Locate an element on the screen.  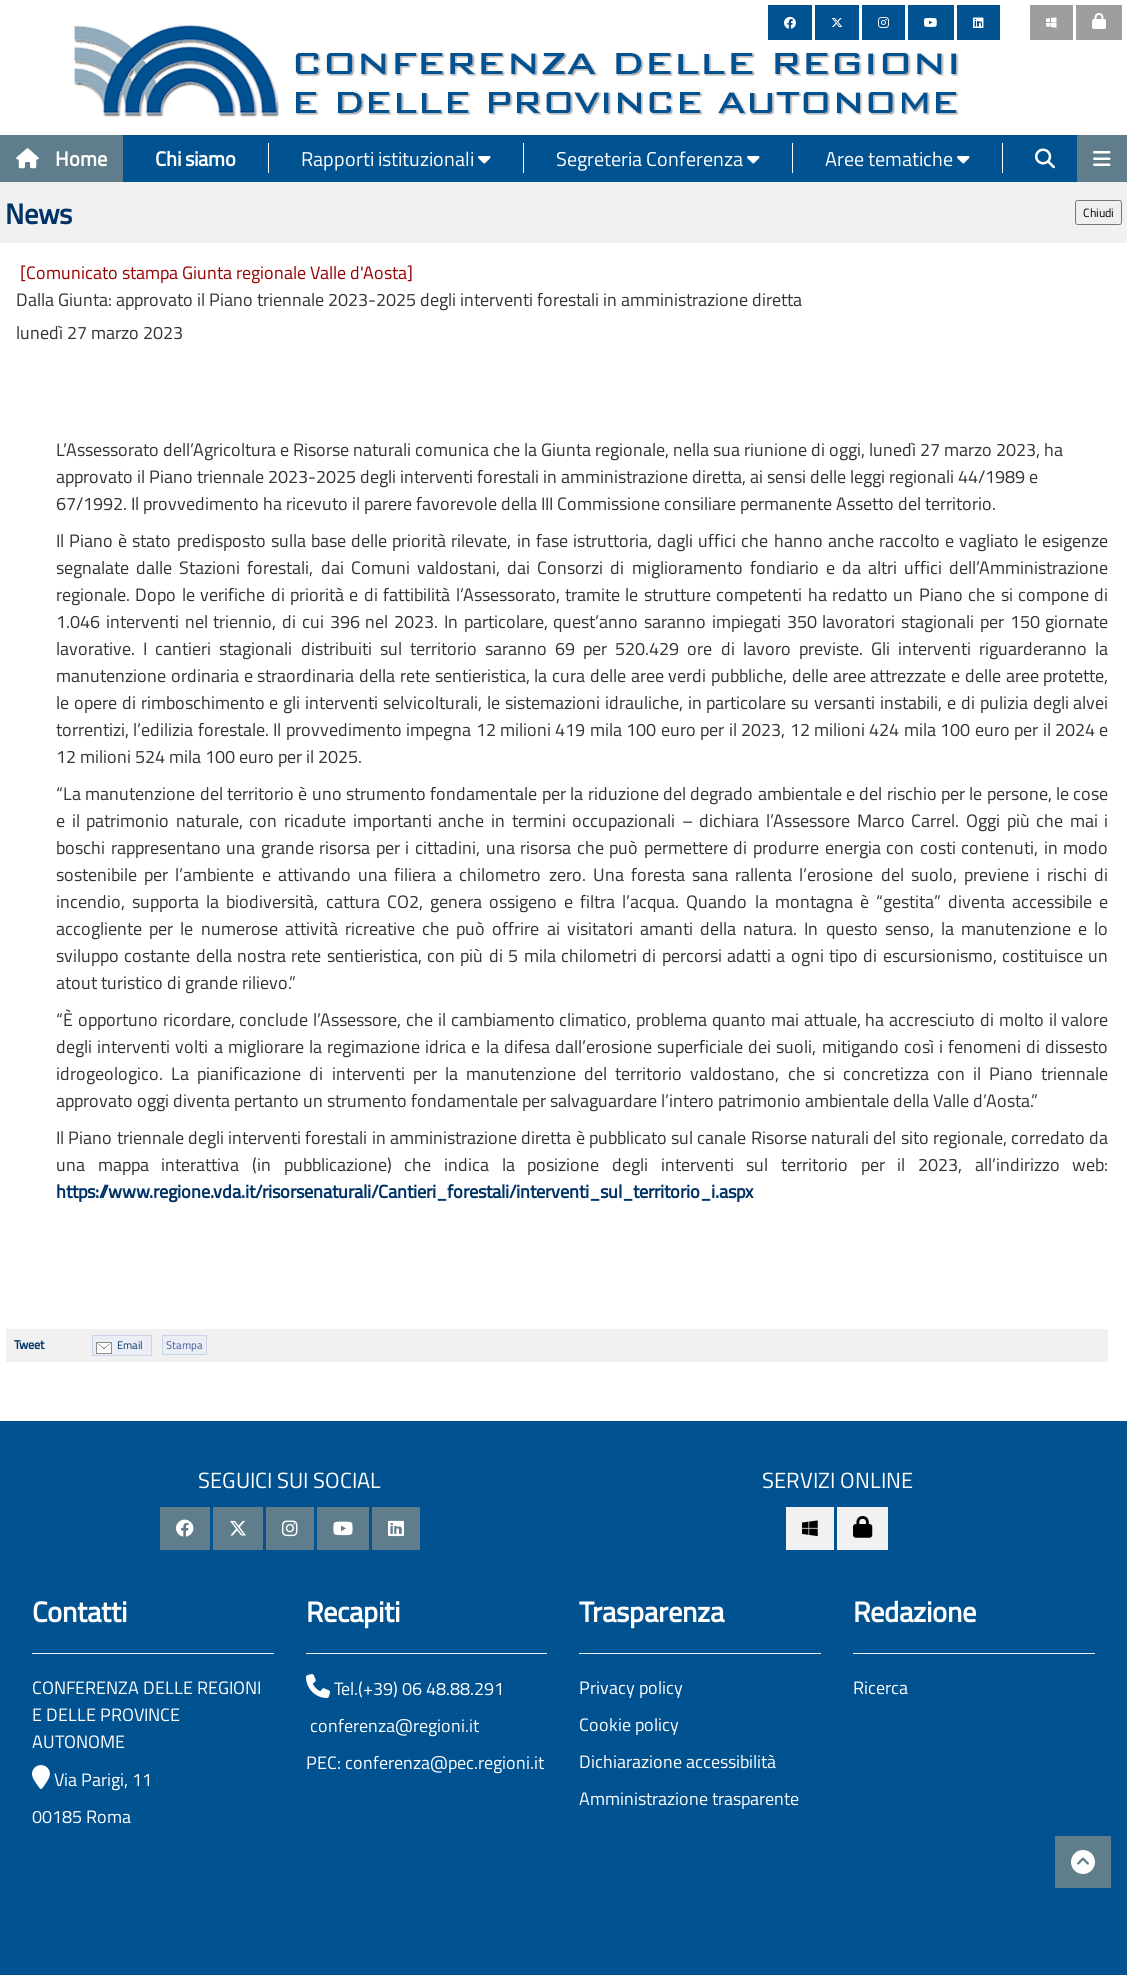
Ricerca is located at coordinates (880, 1687).